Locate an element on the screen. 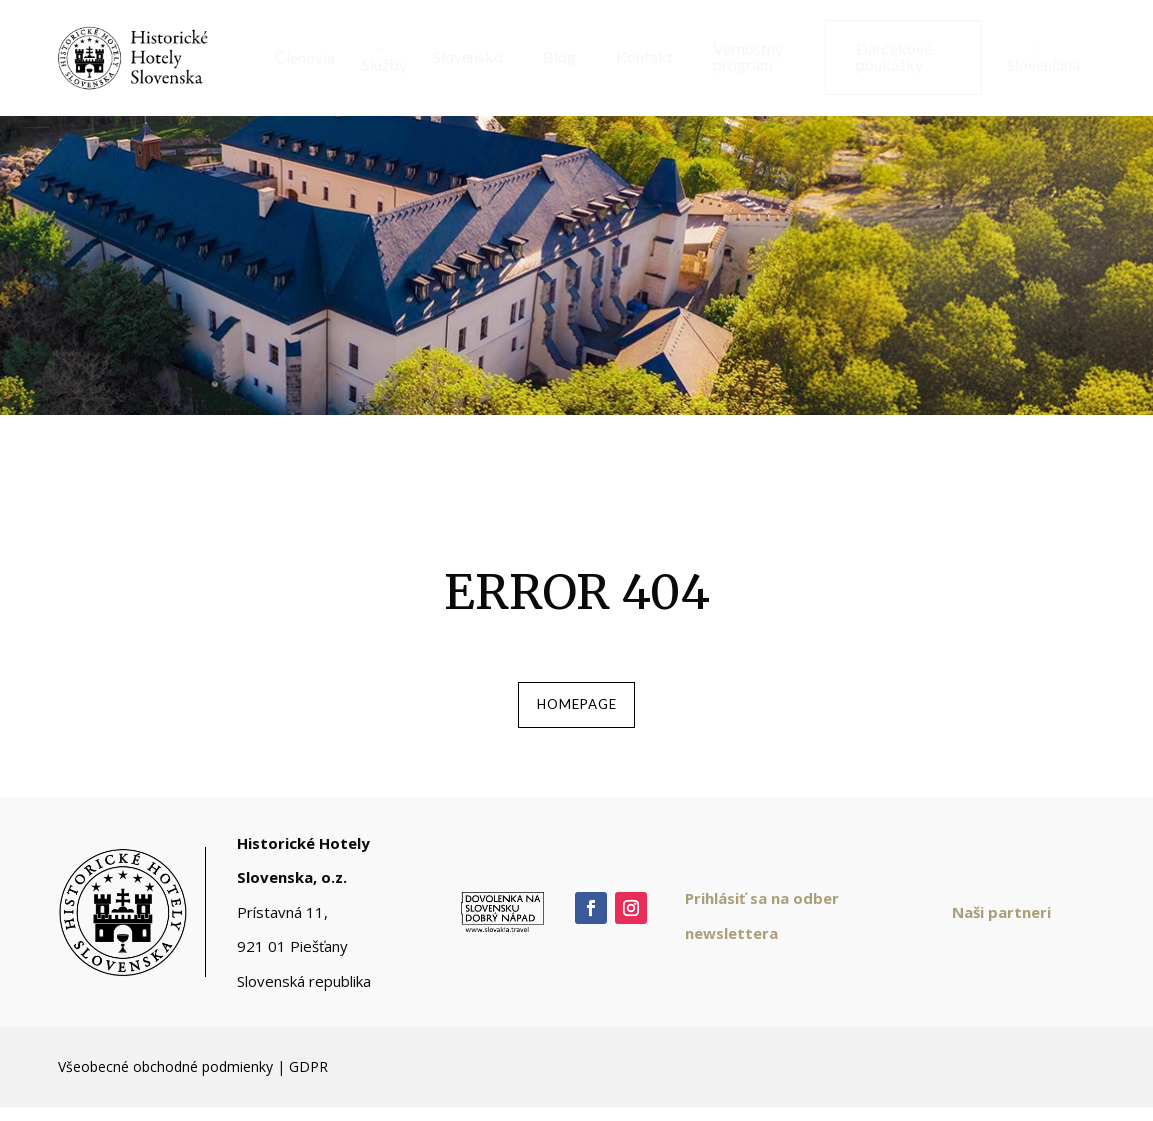 The height and width of the screenshot is (1121, 1153). Všeobecné obchodné podmienky is located at coordinates (165, 1079).